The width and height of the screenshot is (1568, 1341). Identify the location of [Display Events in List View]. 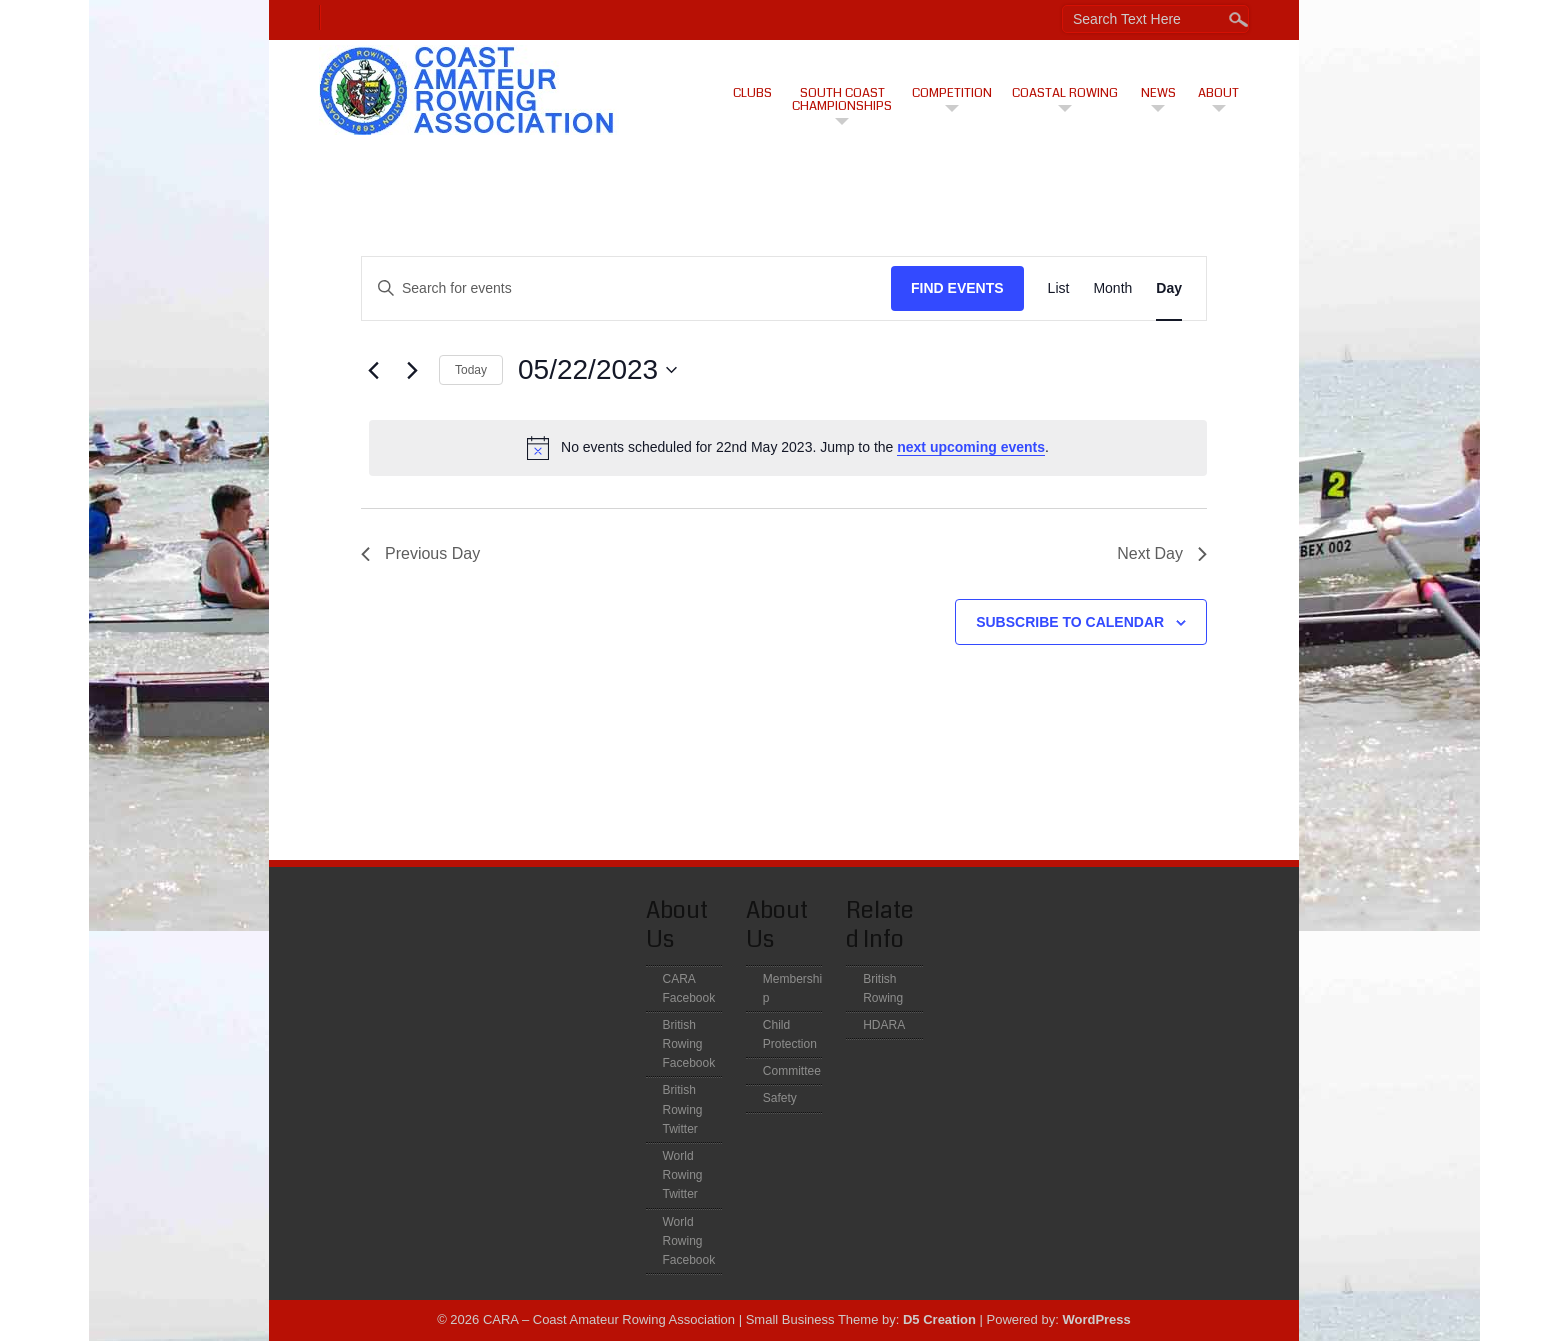
(1059, 288).